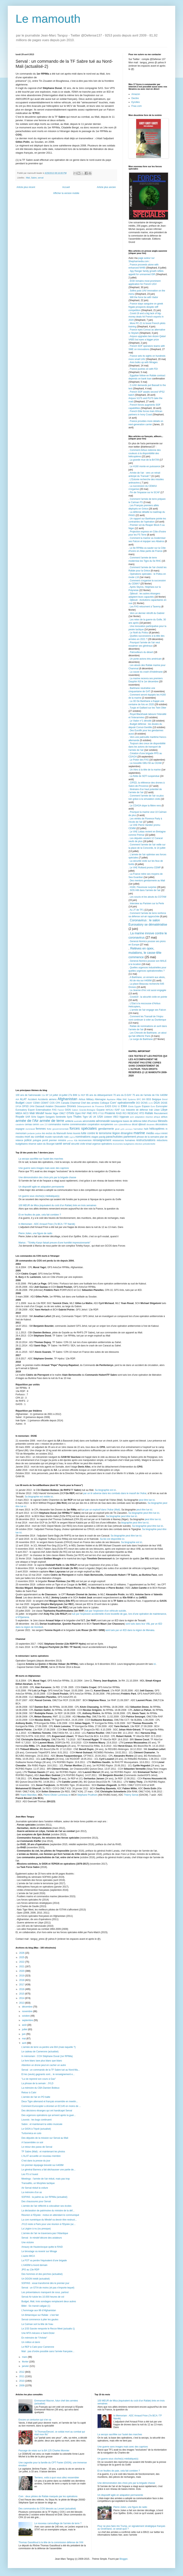 This screenshot has width=183, height=2576. I want to click on juin, so click(24, 2034).